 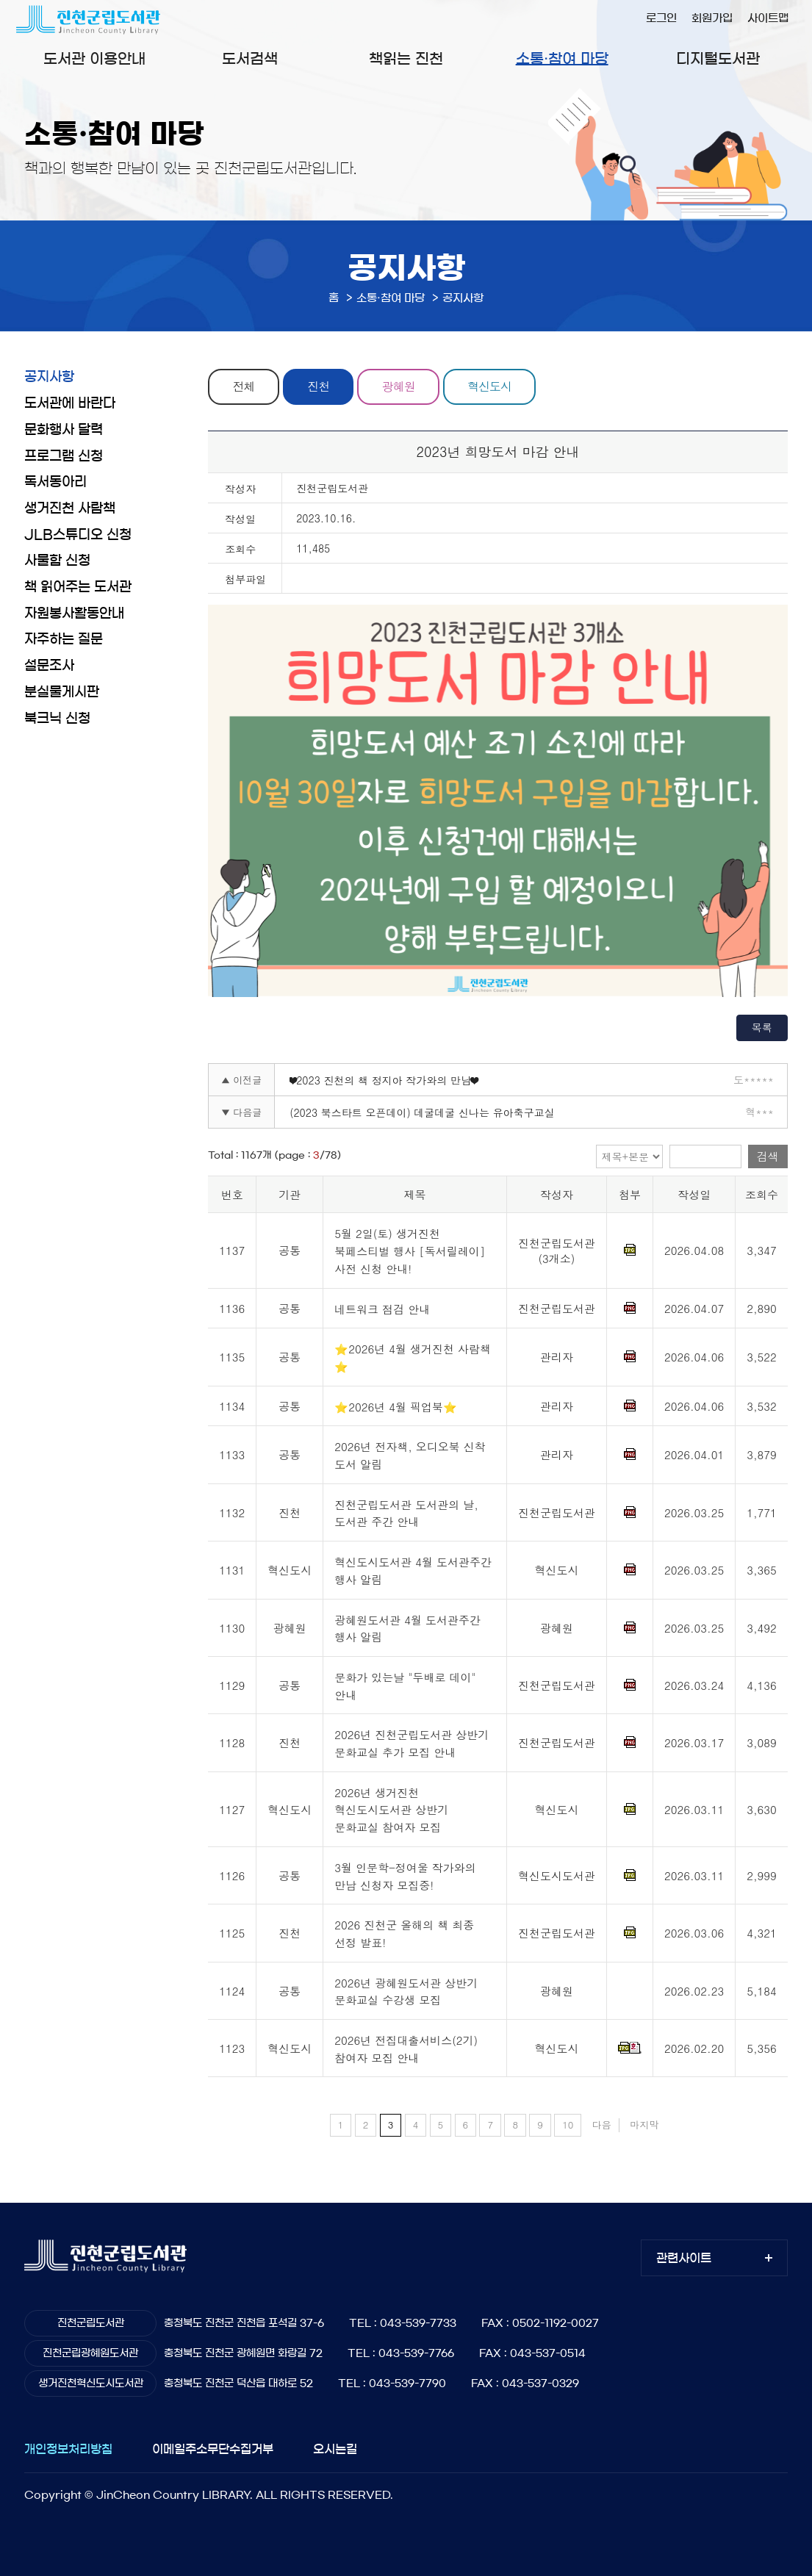 What do you see at coordinates (661, 18) in the screenshot?
I see `로그인` at bounding box center [661, 18].